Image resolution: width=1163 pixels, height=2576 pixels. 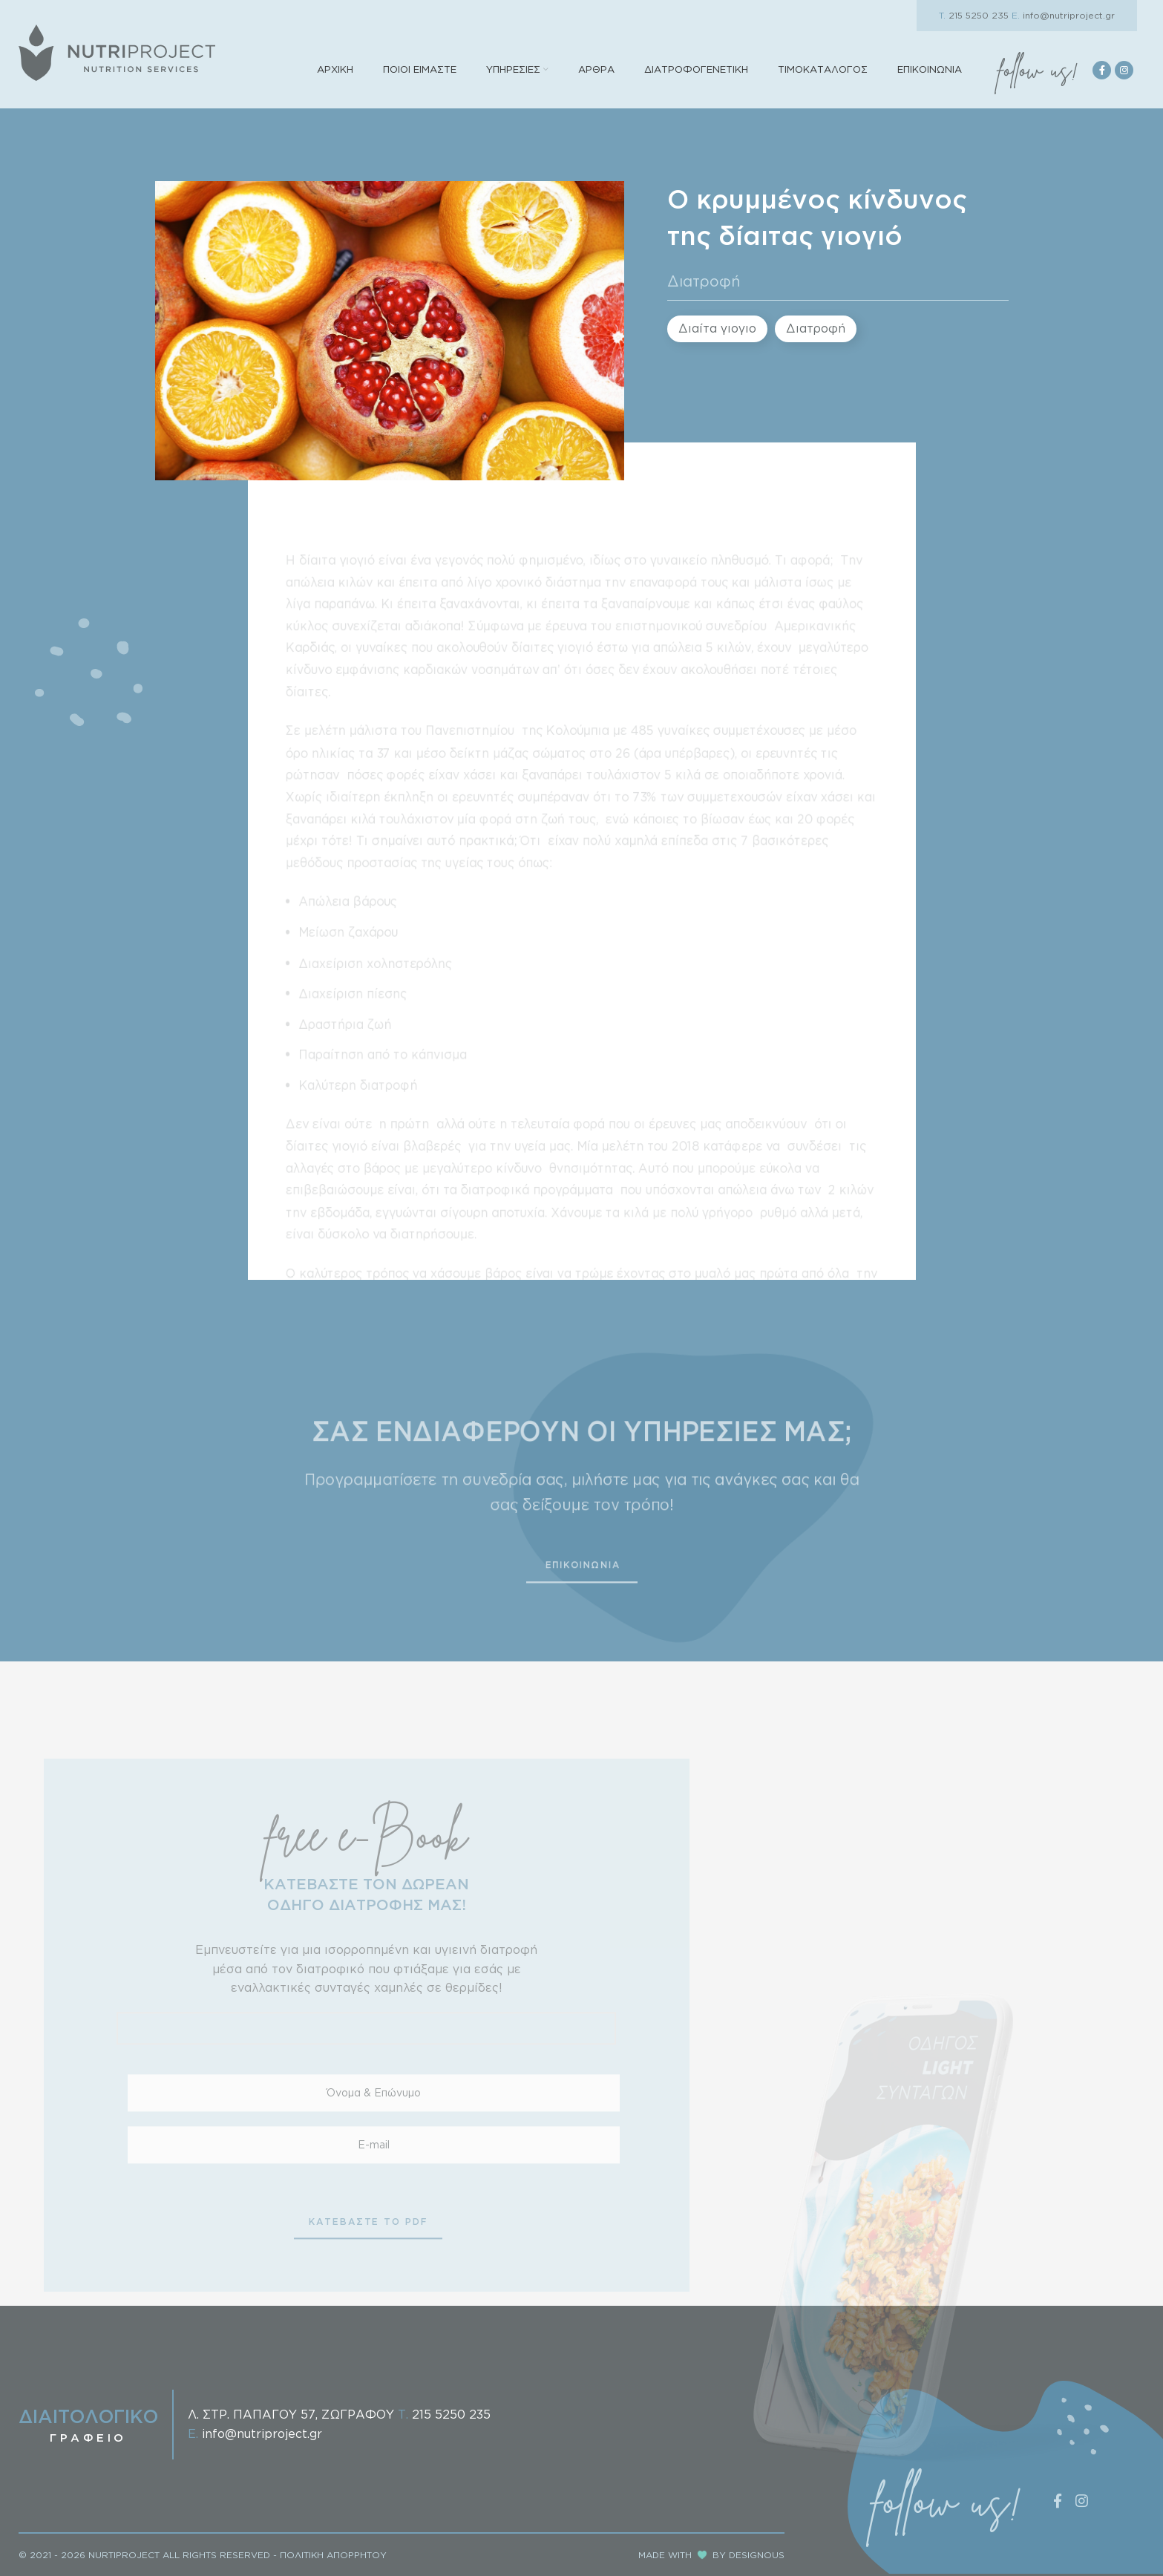 What do you see at coordinates (717, 328) in the screenshot?
I see `Διαίτα γιογιο` at bounding box center [717, 328].